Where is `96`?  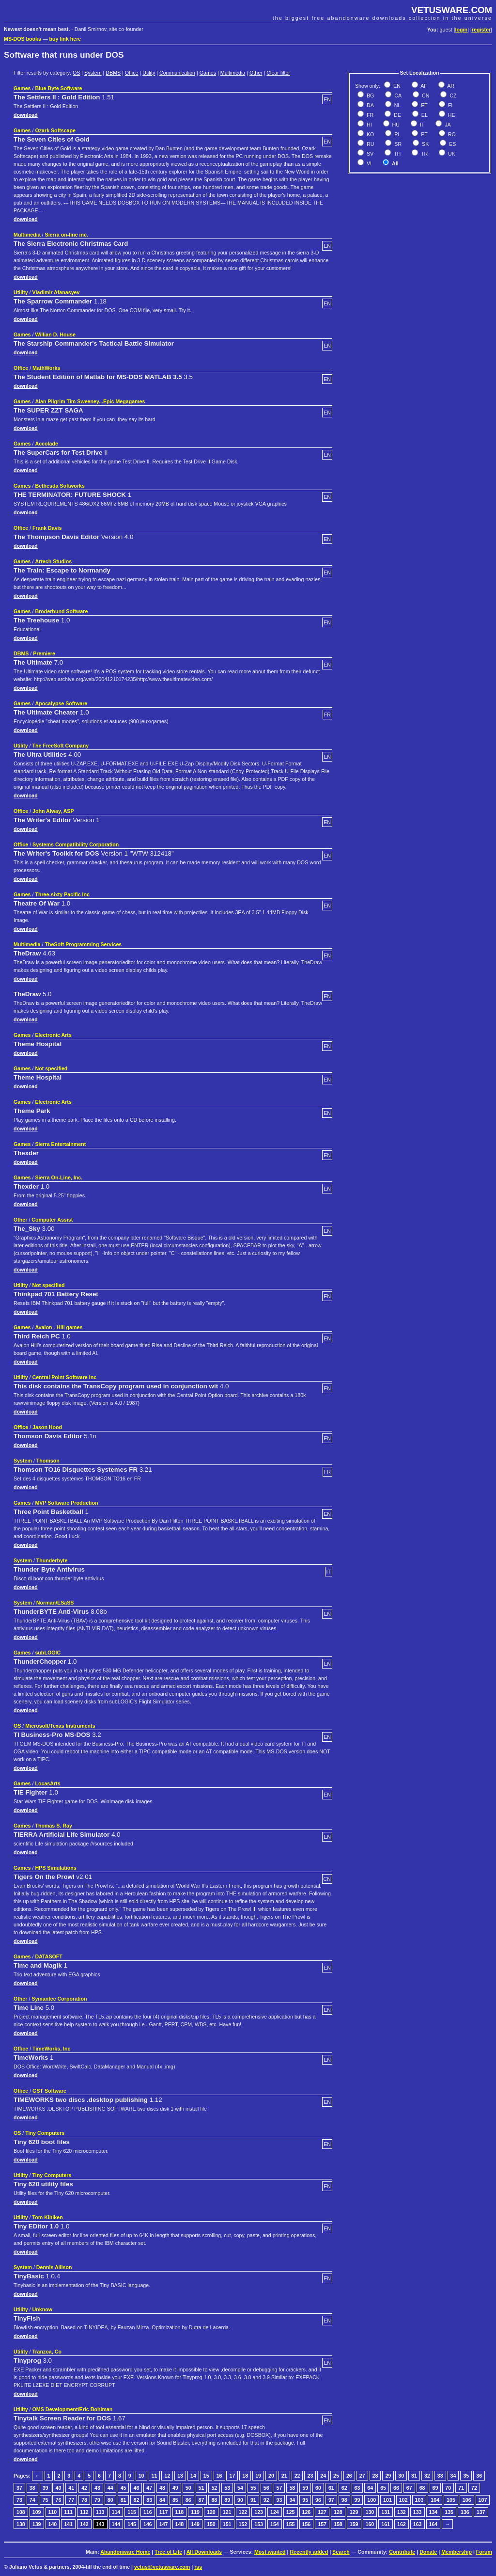
96 is located at coordinates (318, 2500).